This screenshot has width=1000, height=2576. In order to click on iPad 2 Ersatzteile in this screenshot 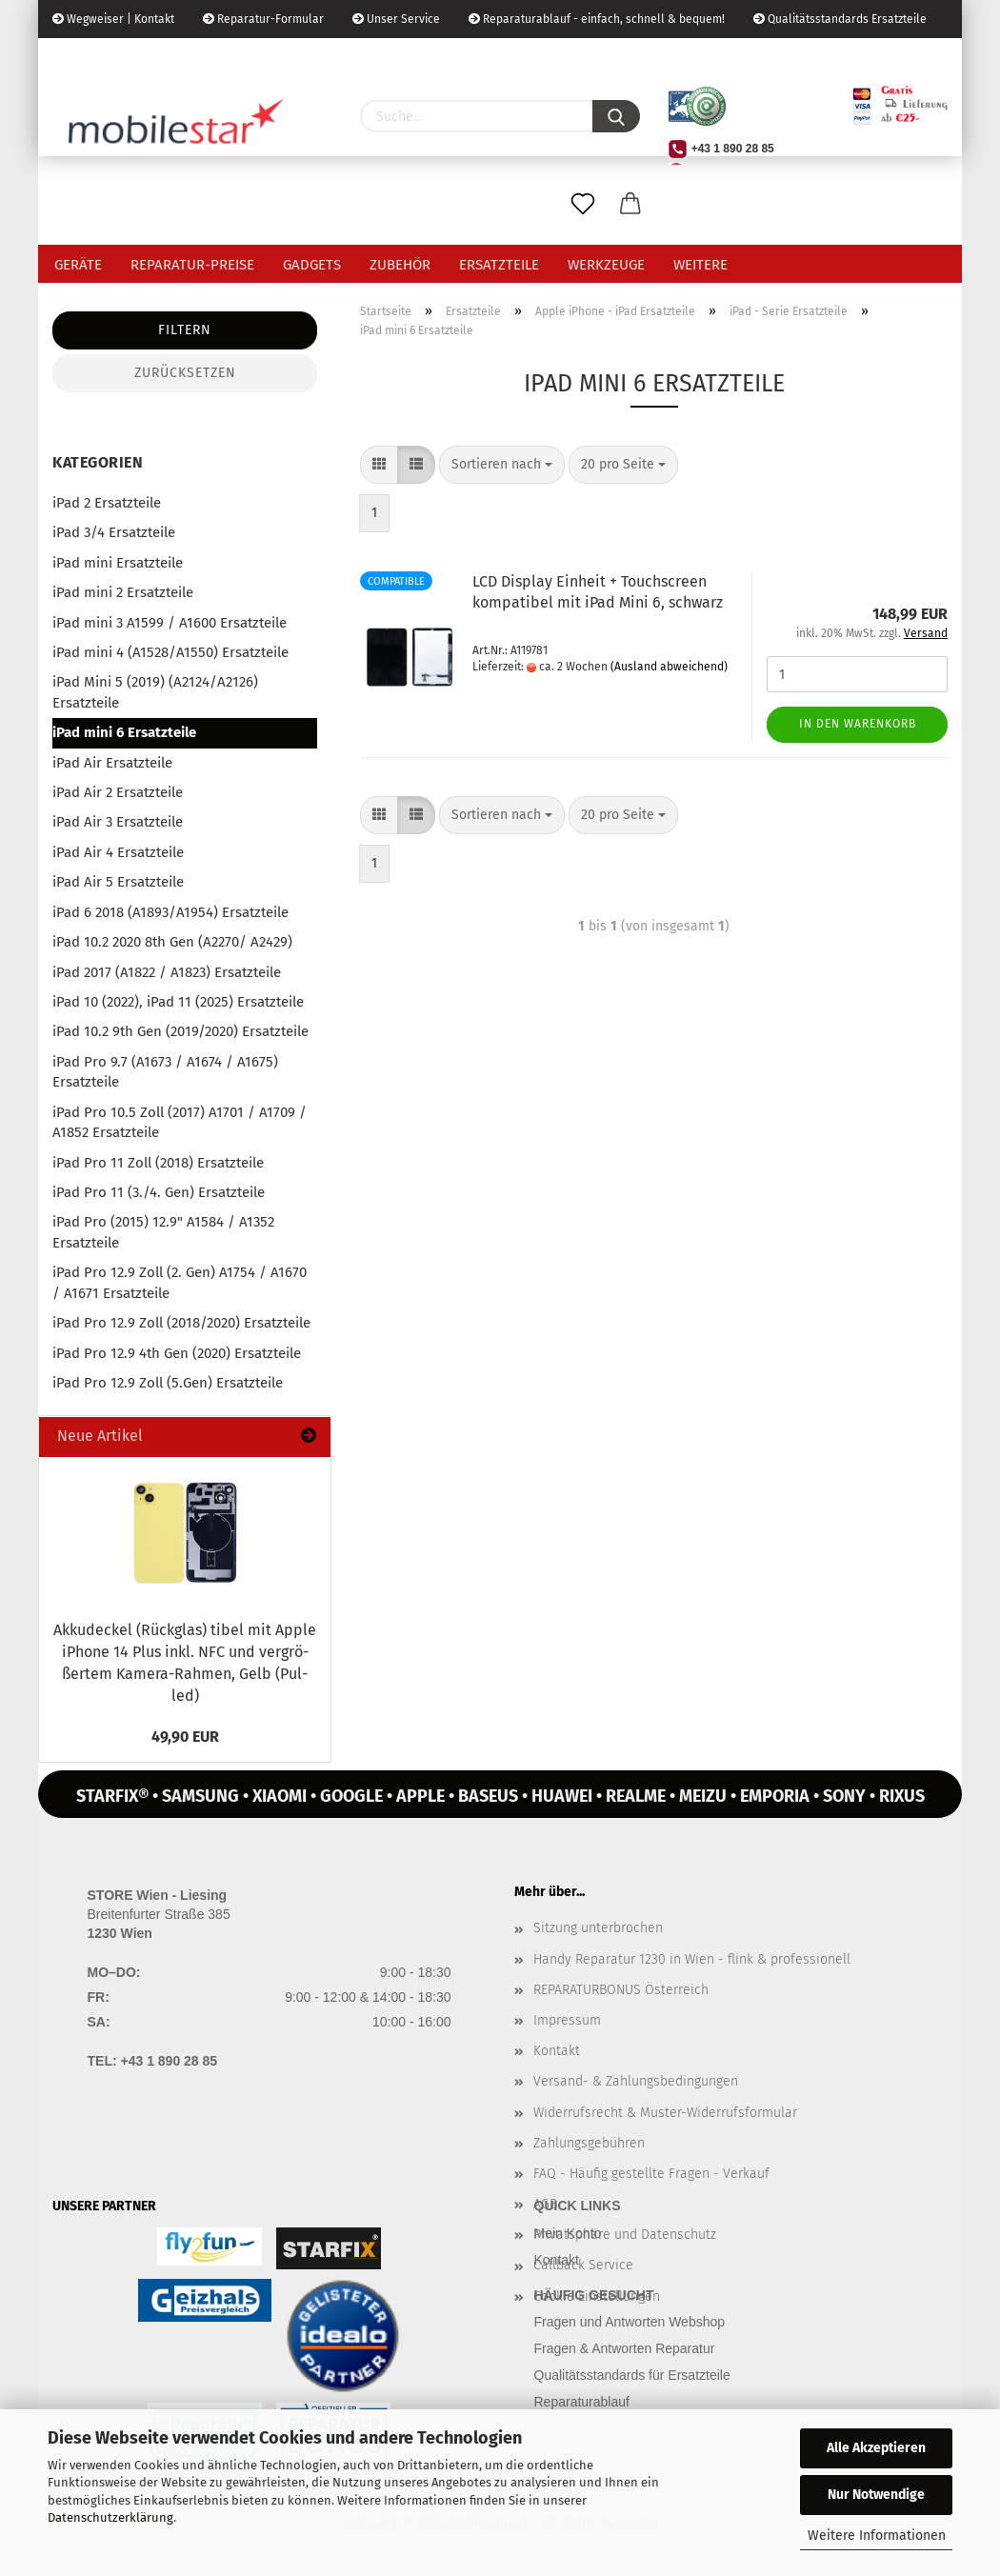, I will do `click(106, 502)`.